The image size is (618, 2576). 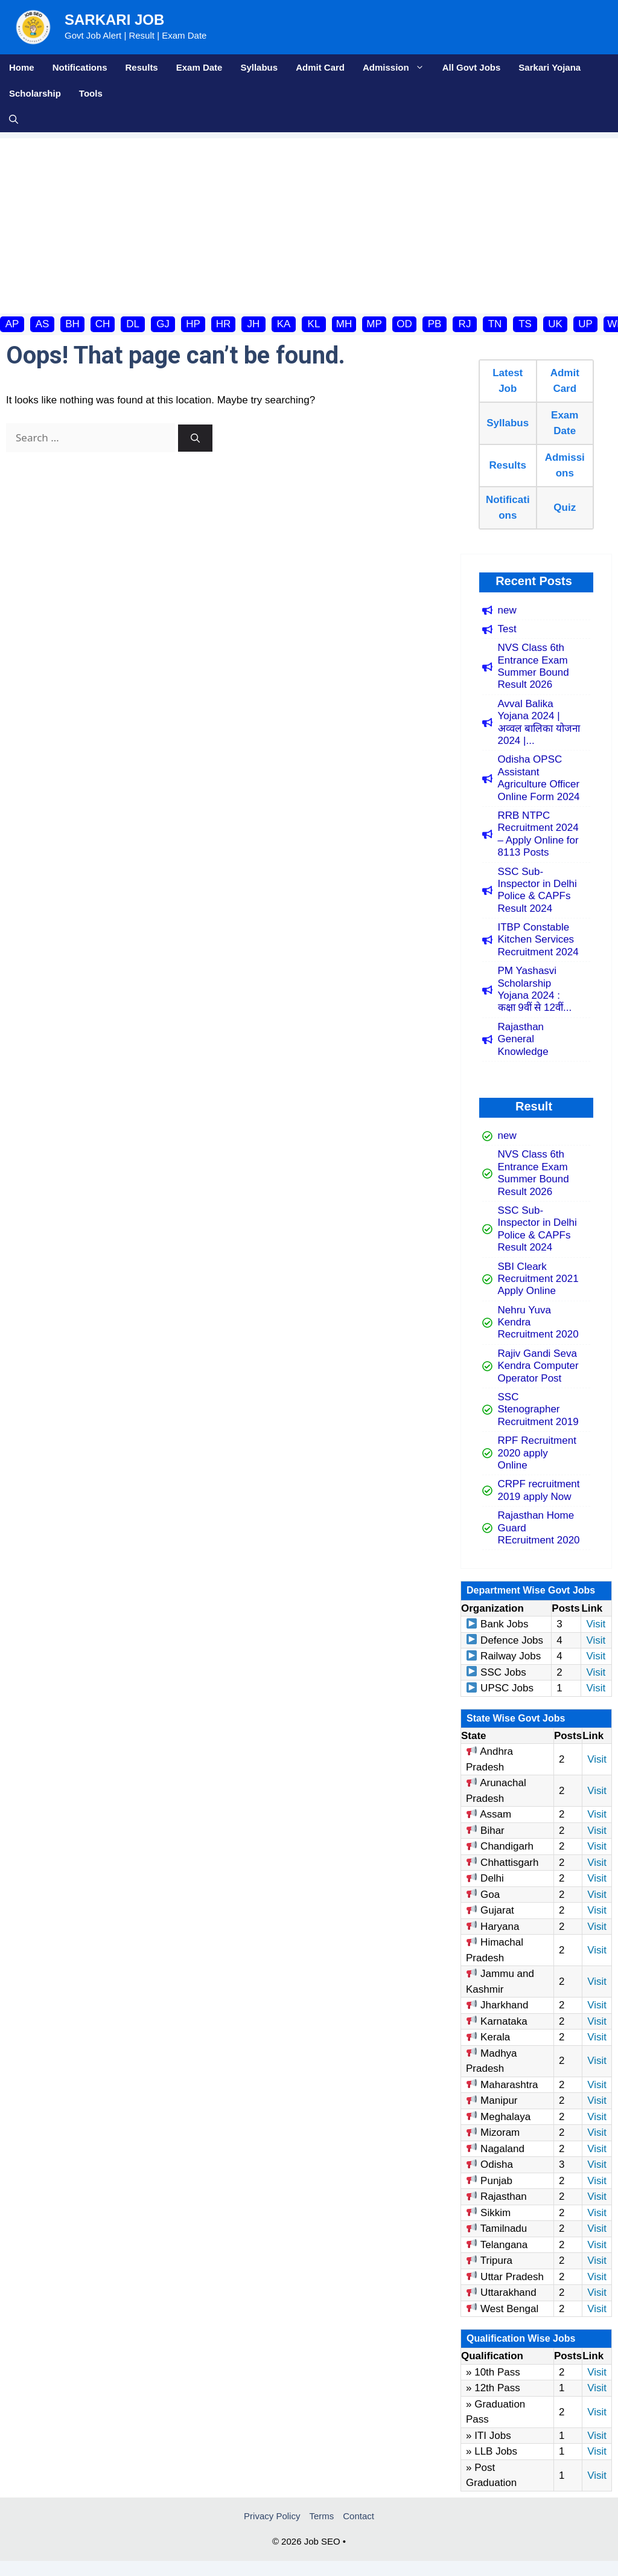 I want to click on Odisha OPSC Assistant Agriculture Officer Online Form 2024, so click(x=539, y=778).